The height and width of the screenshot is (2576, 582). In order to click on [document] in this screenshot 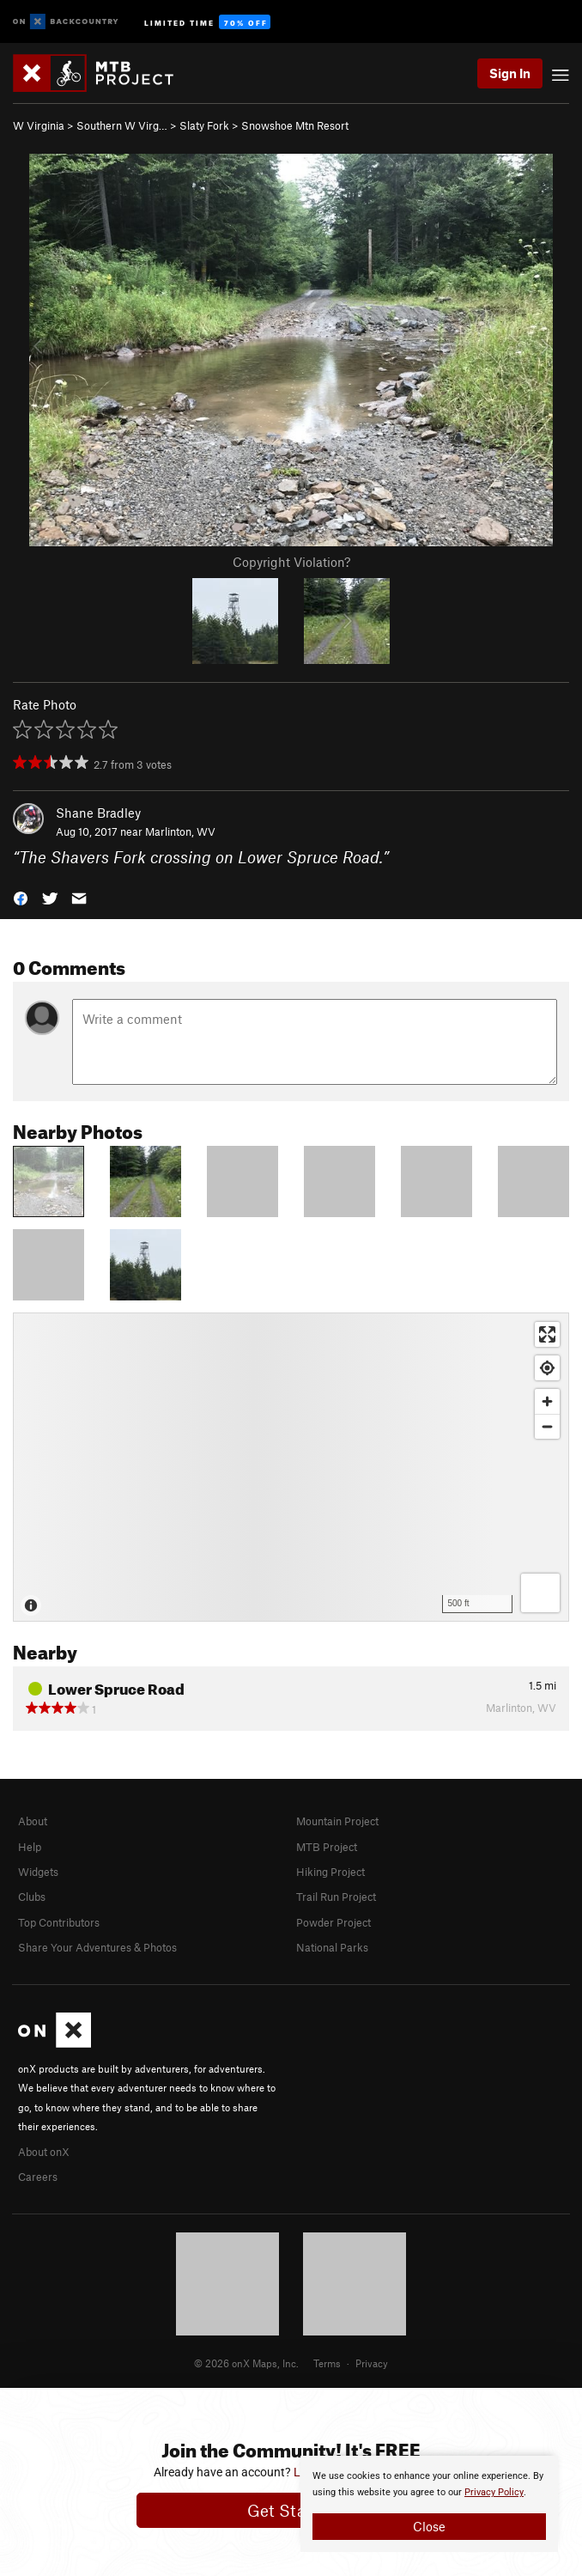, I will do `click(429, 2504)`.